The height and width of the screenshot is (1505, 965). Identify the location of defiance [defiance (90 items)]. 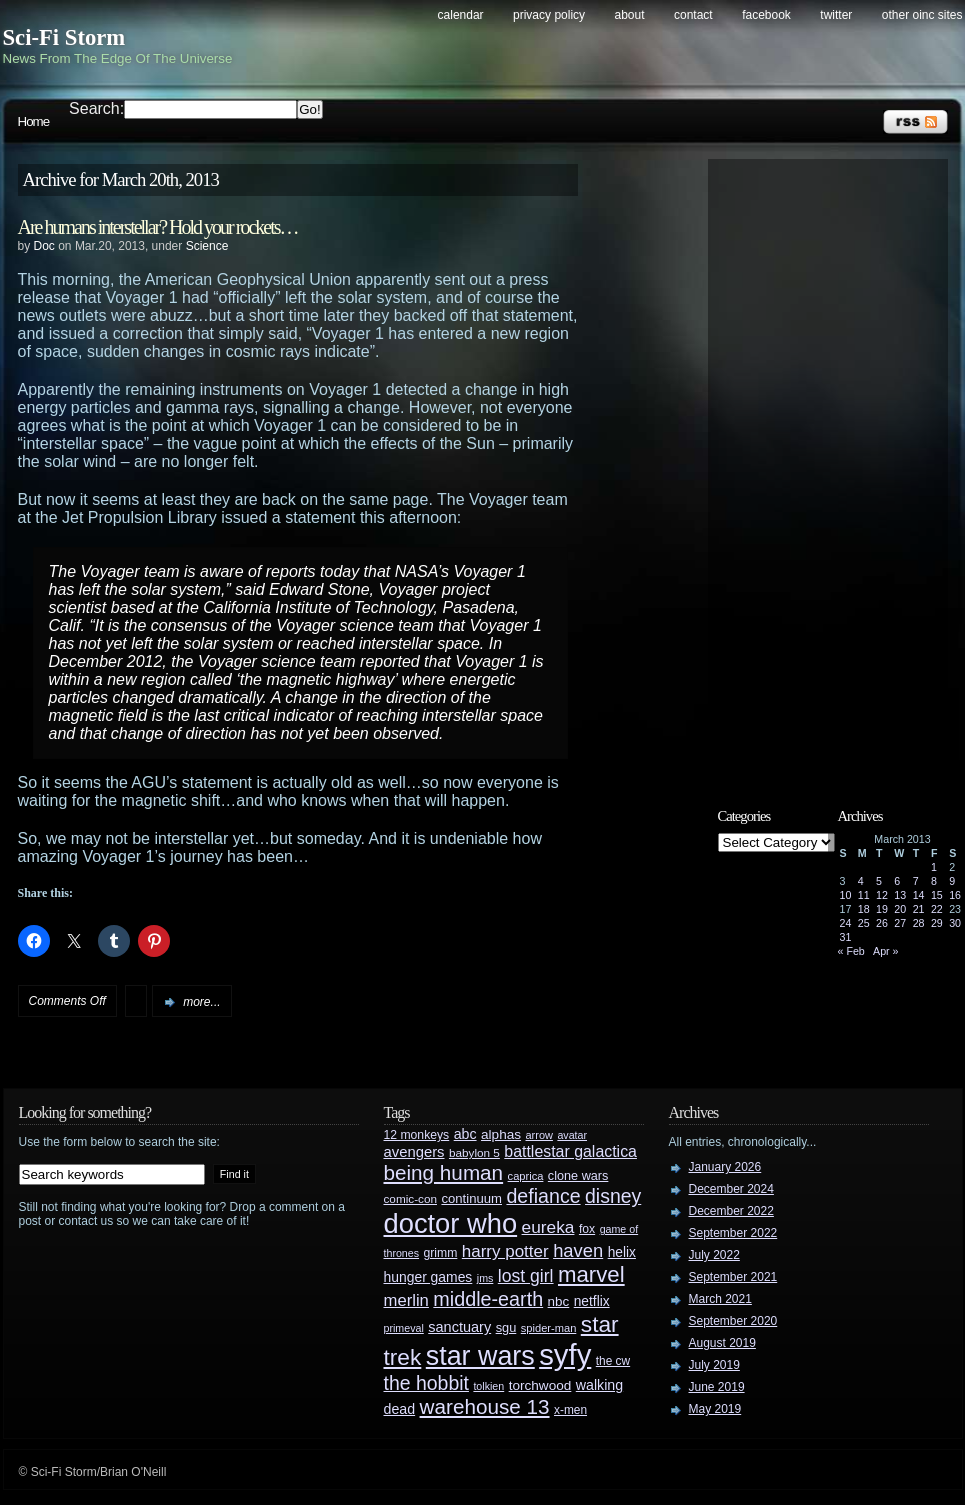
(543, 1196).